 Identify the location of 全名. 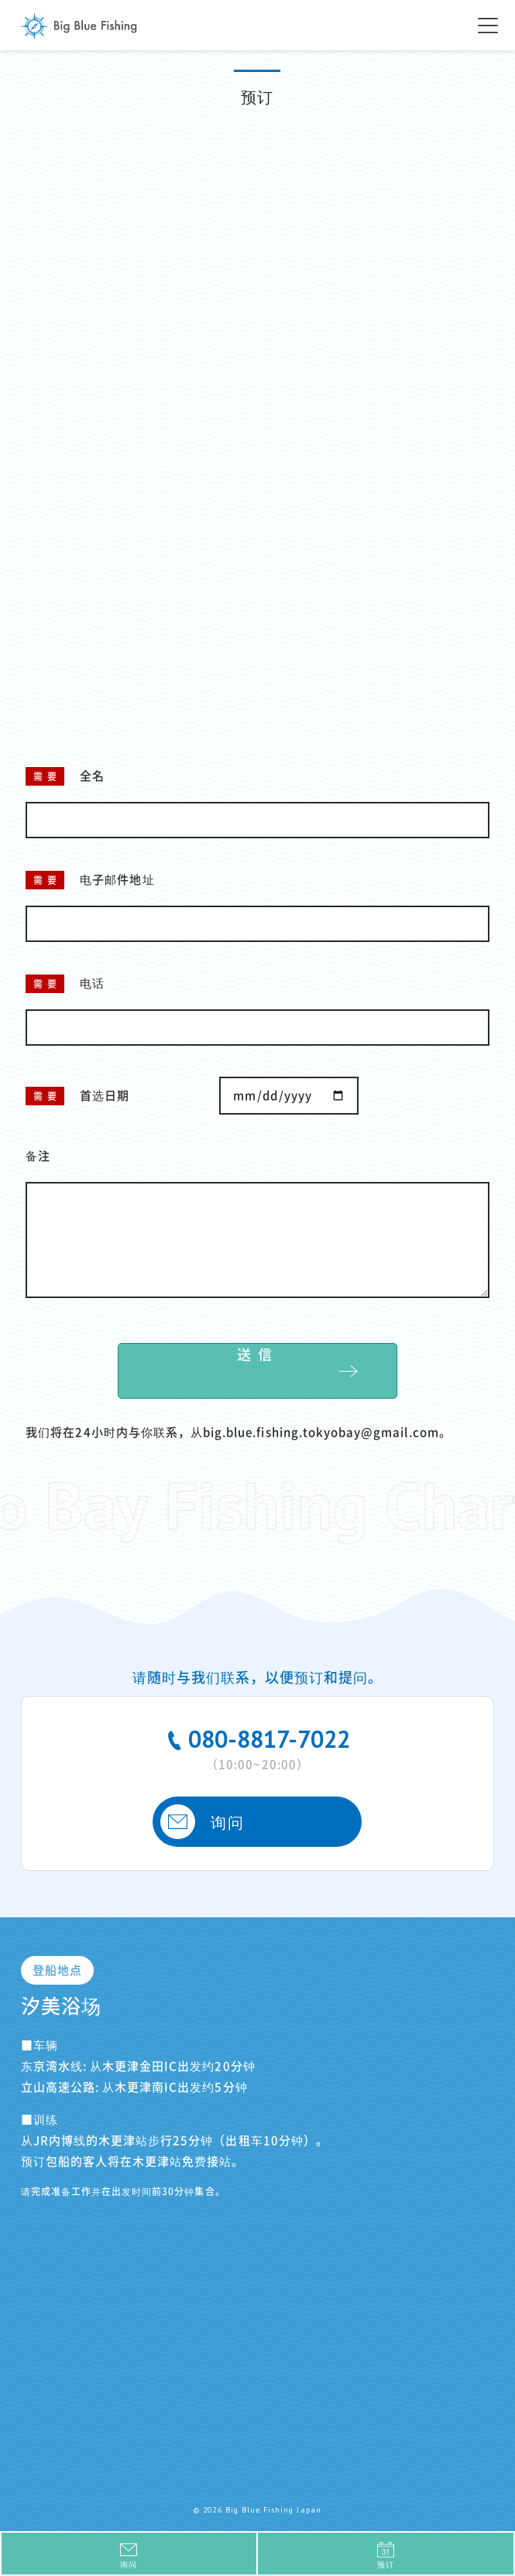
(92, 776).